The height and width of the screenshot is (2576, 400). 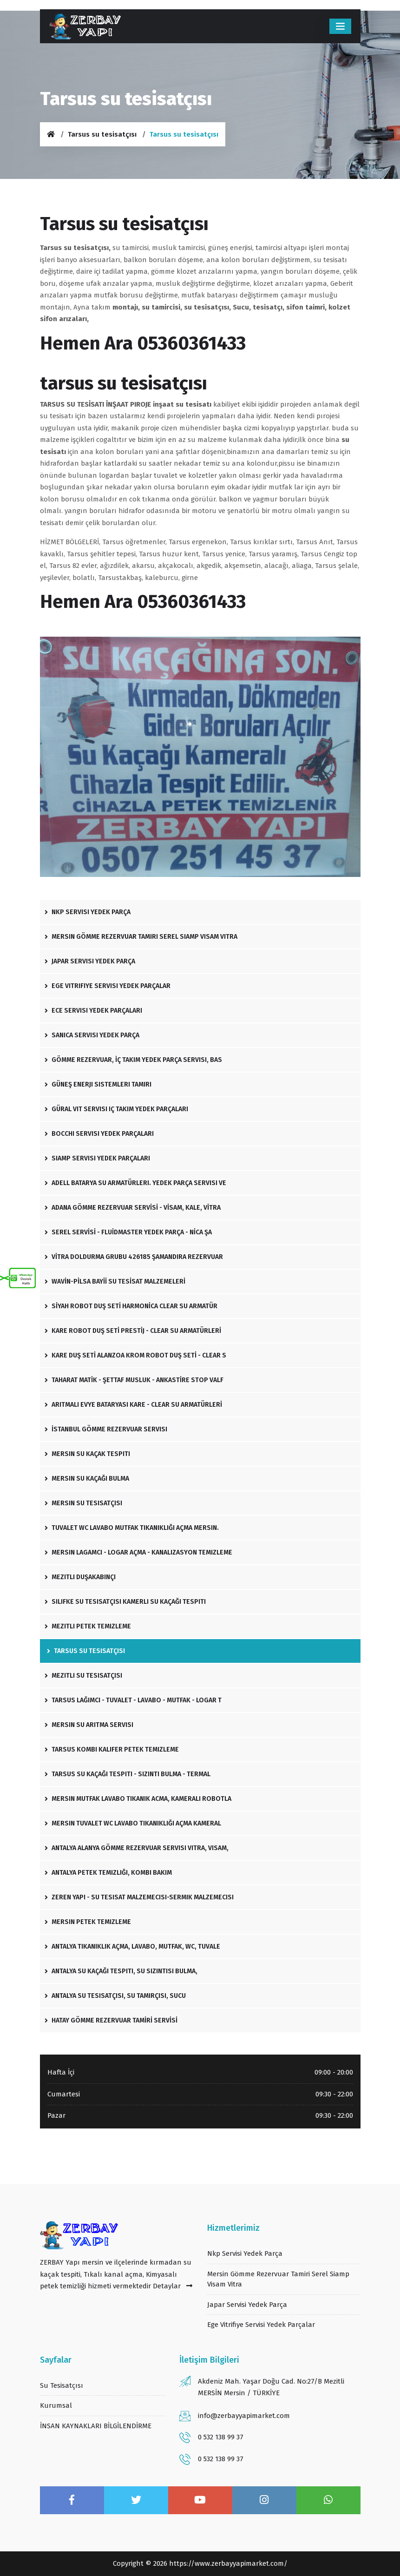 What do you see at coordinates (93, 1011) in the screenshot?
I see `Ece servisi yedek parçaları` at bounding box center [93, 1011].